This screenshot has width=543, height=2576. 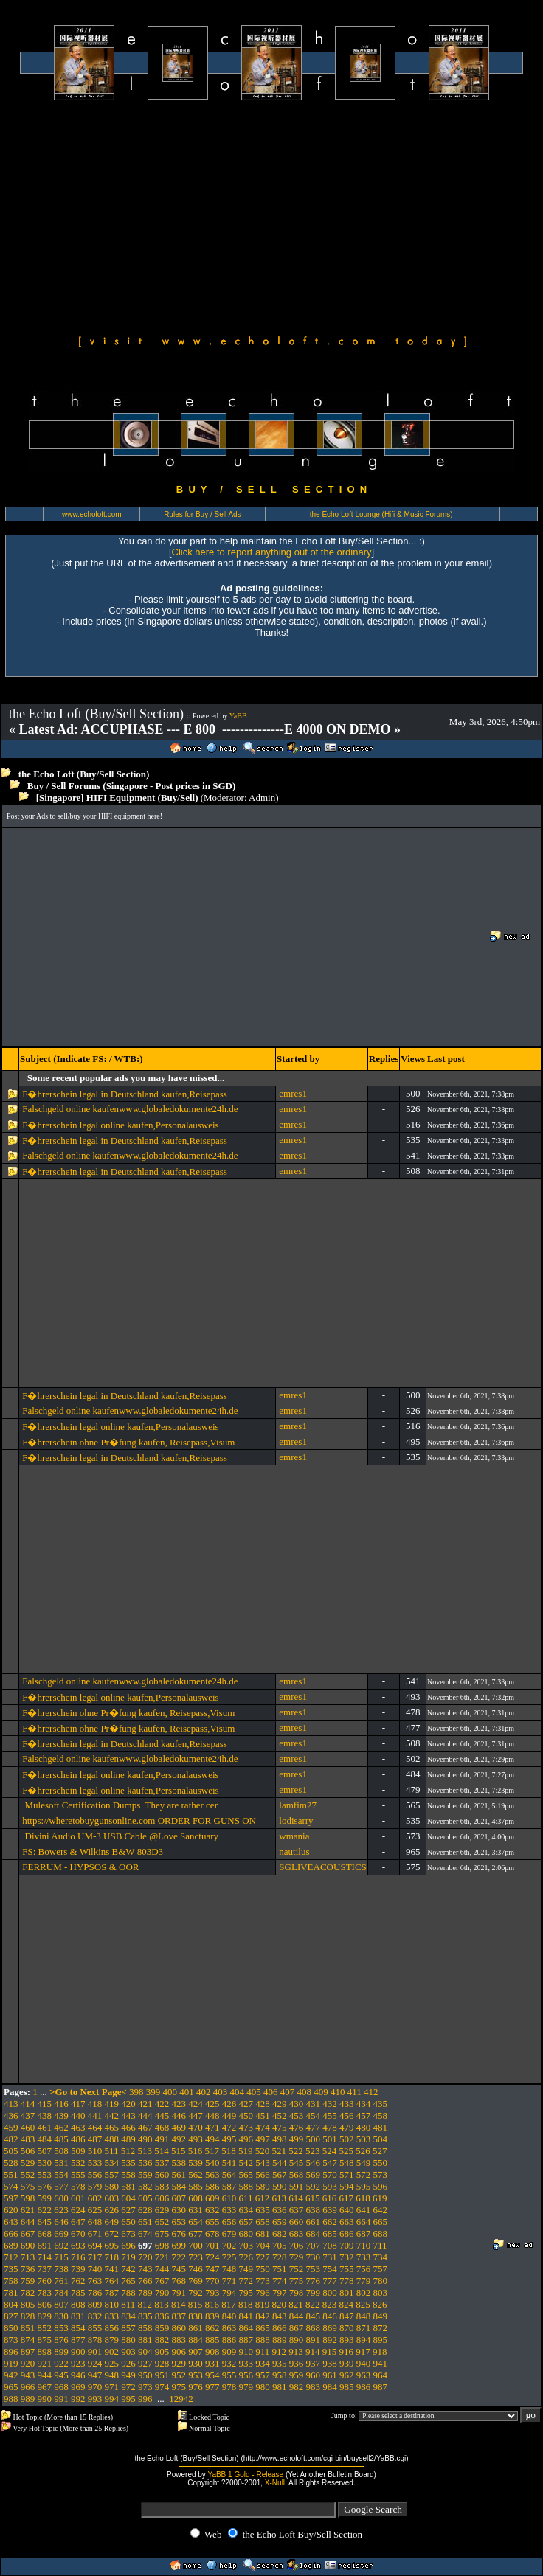 What do you see at coordinates (28, 2209) in the screenshot?
I see `621` at bounding box center [28, 2209].